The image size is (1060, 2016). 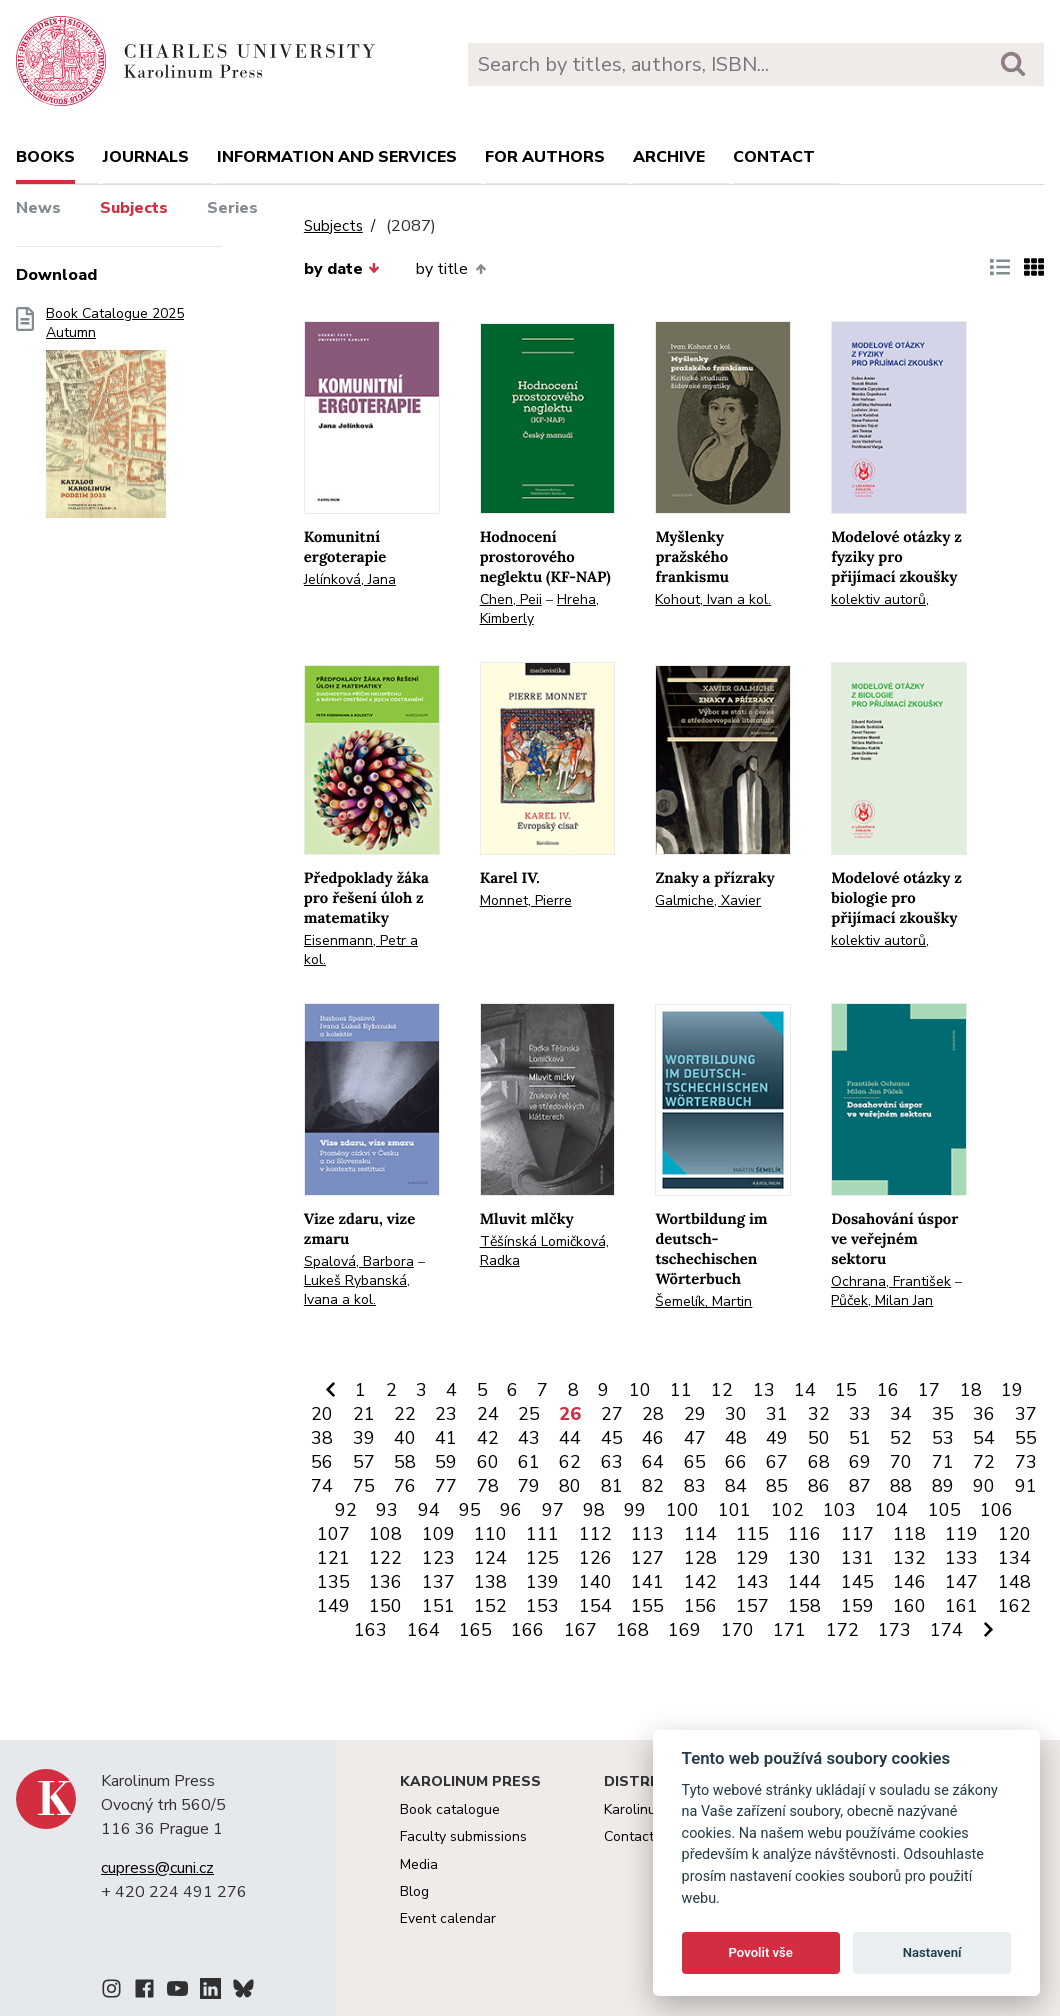 I want to click on 113, so click(x=647, y=1534).